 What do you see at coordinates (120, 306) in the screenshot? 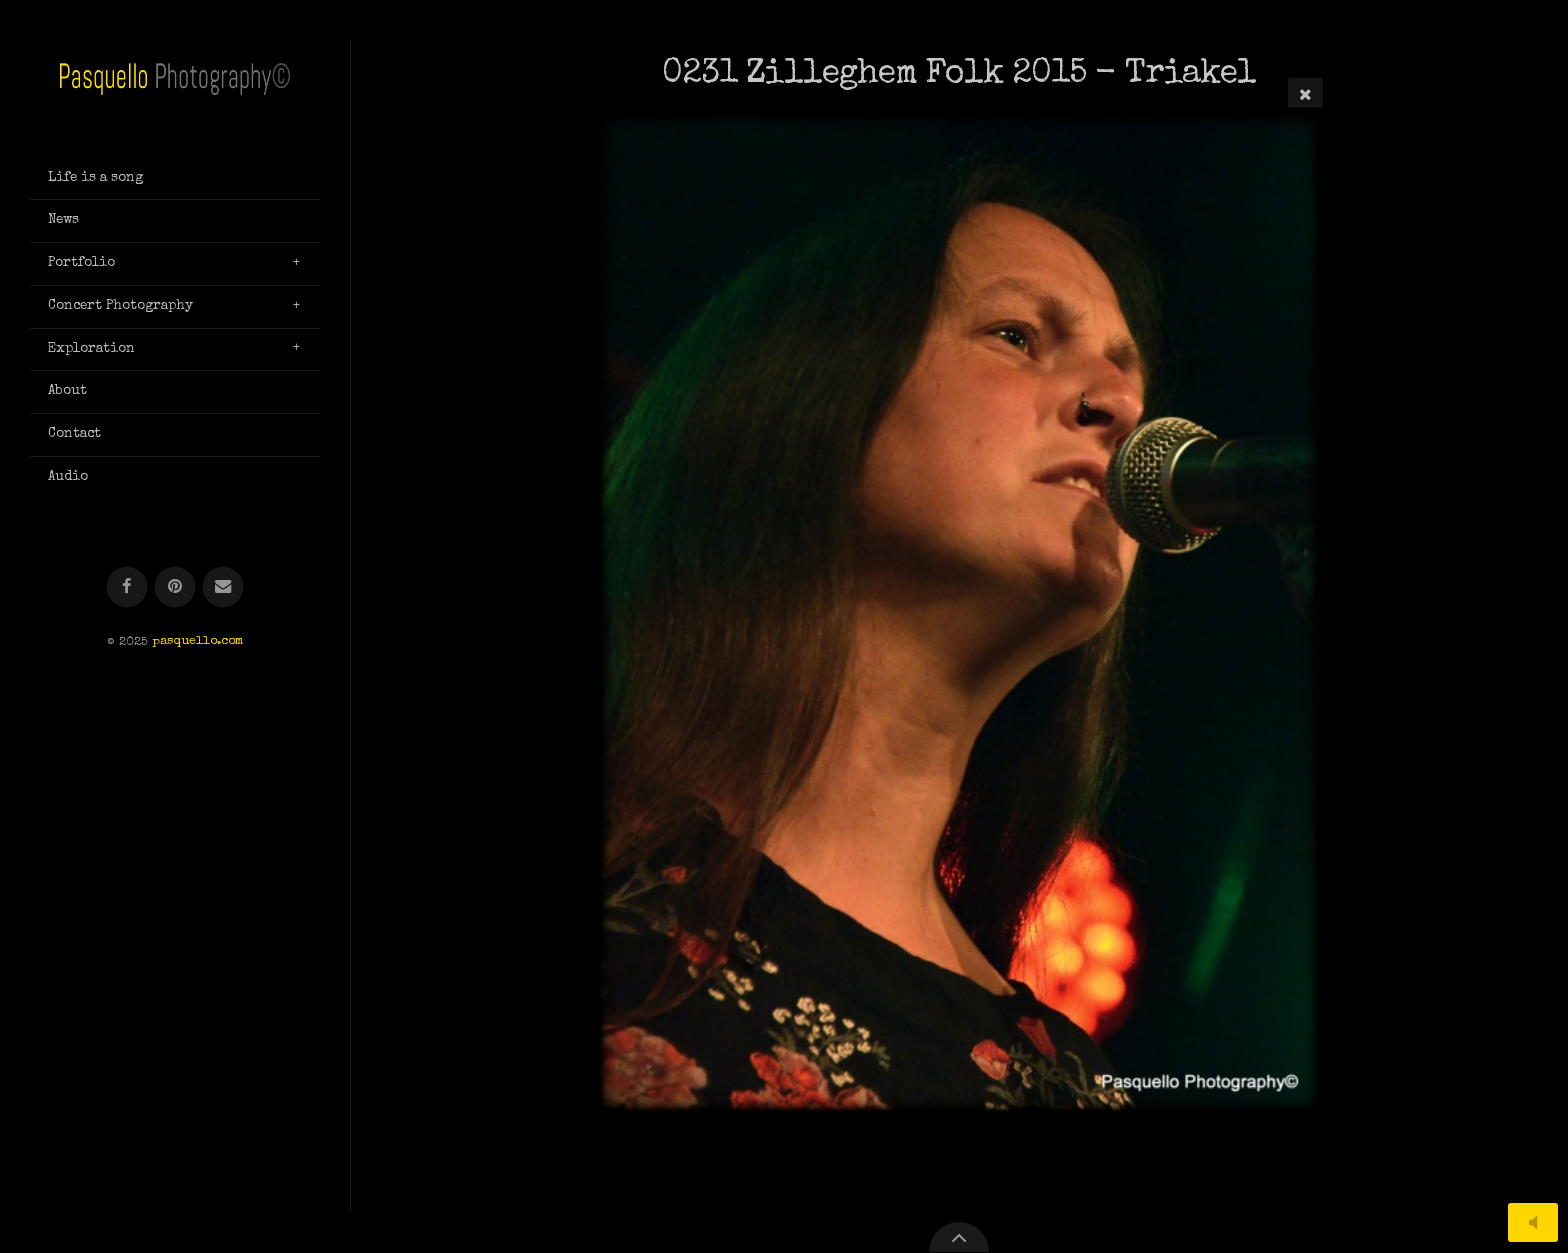
I see `Concert Photography` at bounding box center [120, 306].